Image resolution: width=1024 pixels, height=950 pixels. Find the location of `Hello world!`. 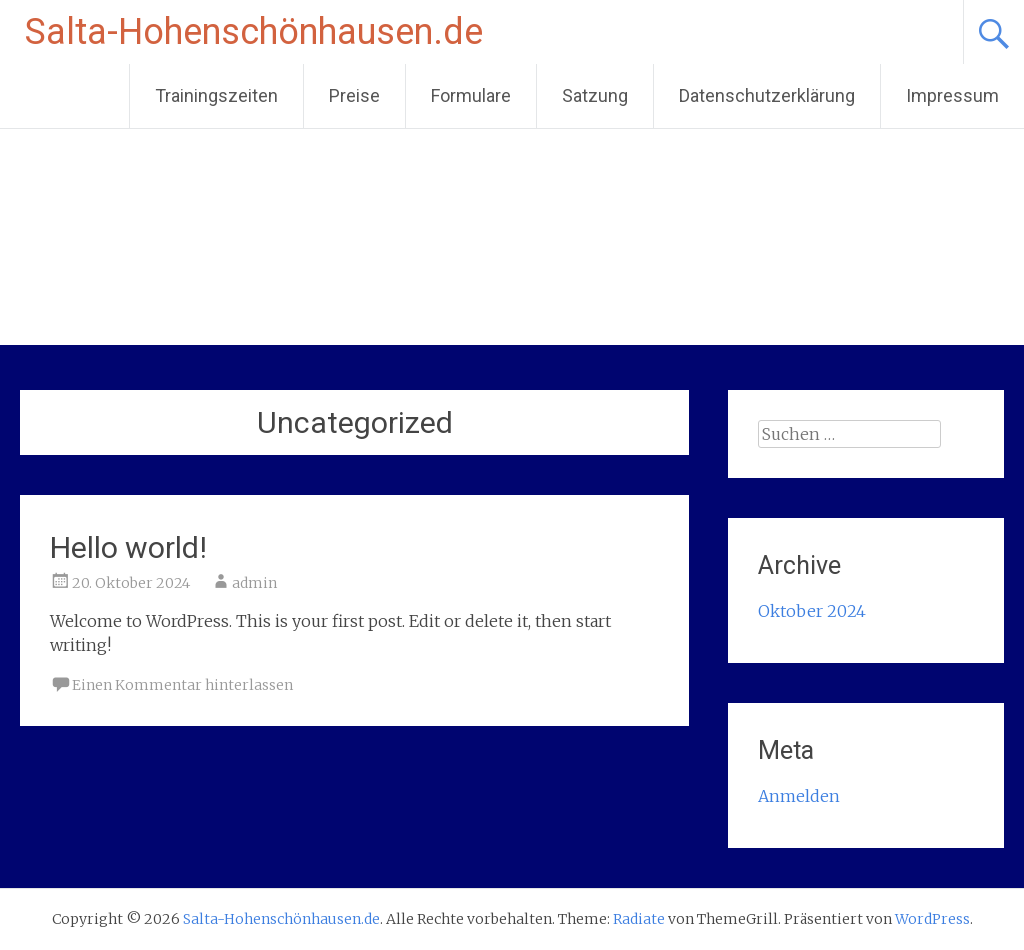

Hello world! is located at coordinates (128, 547).